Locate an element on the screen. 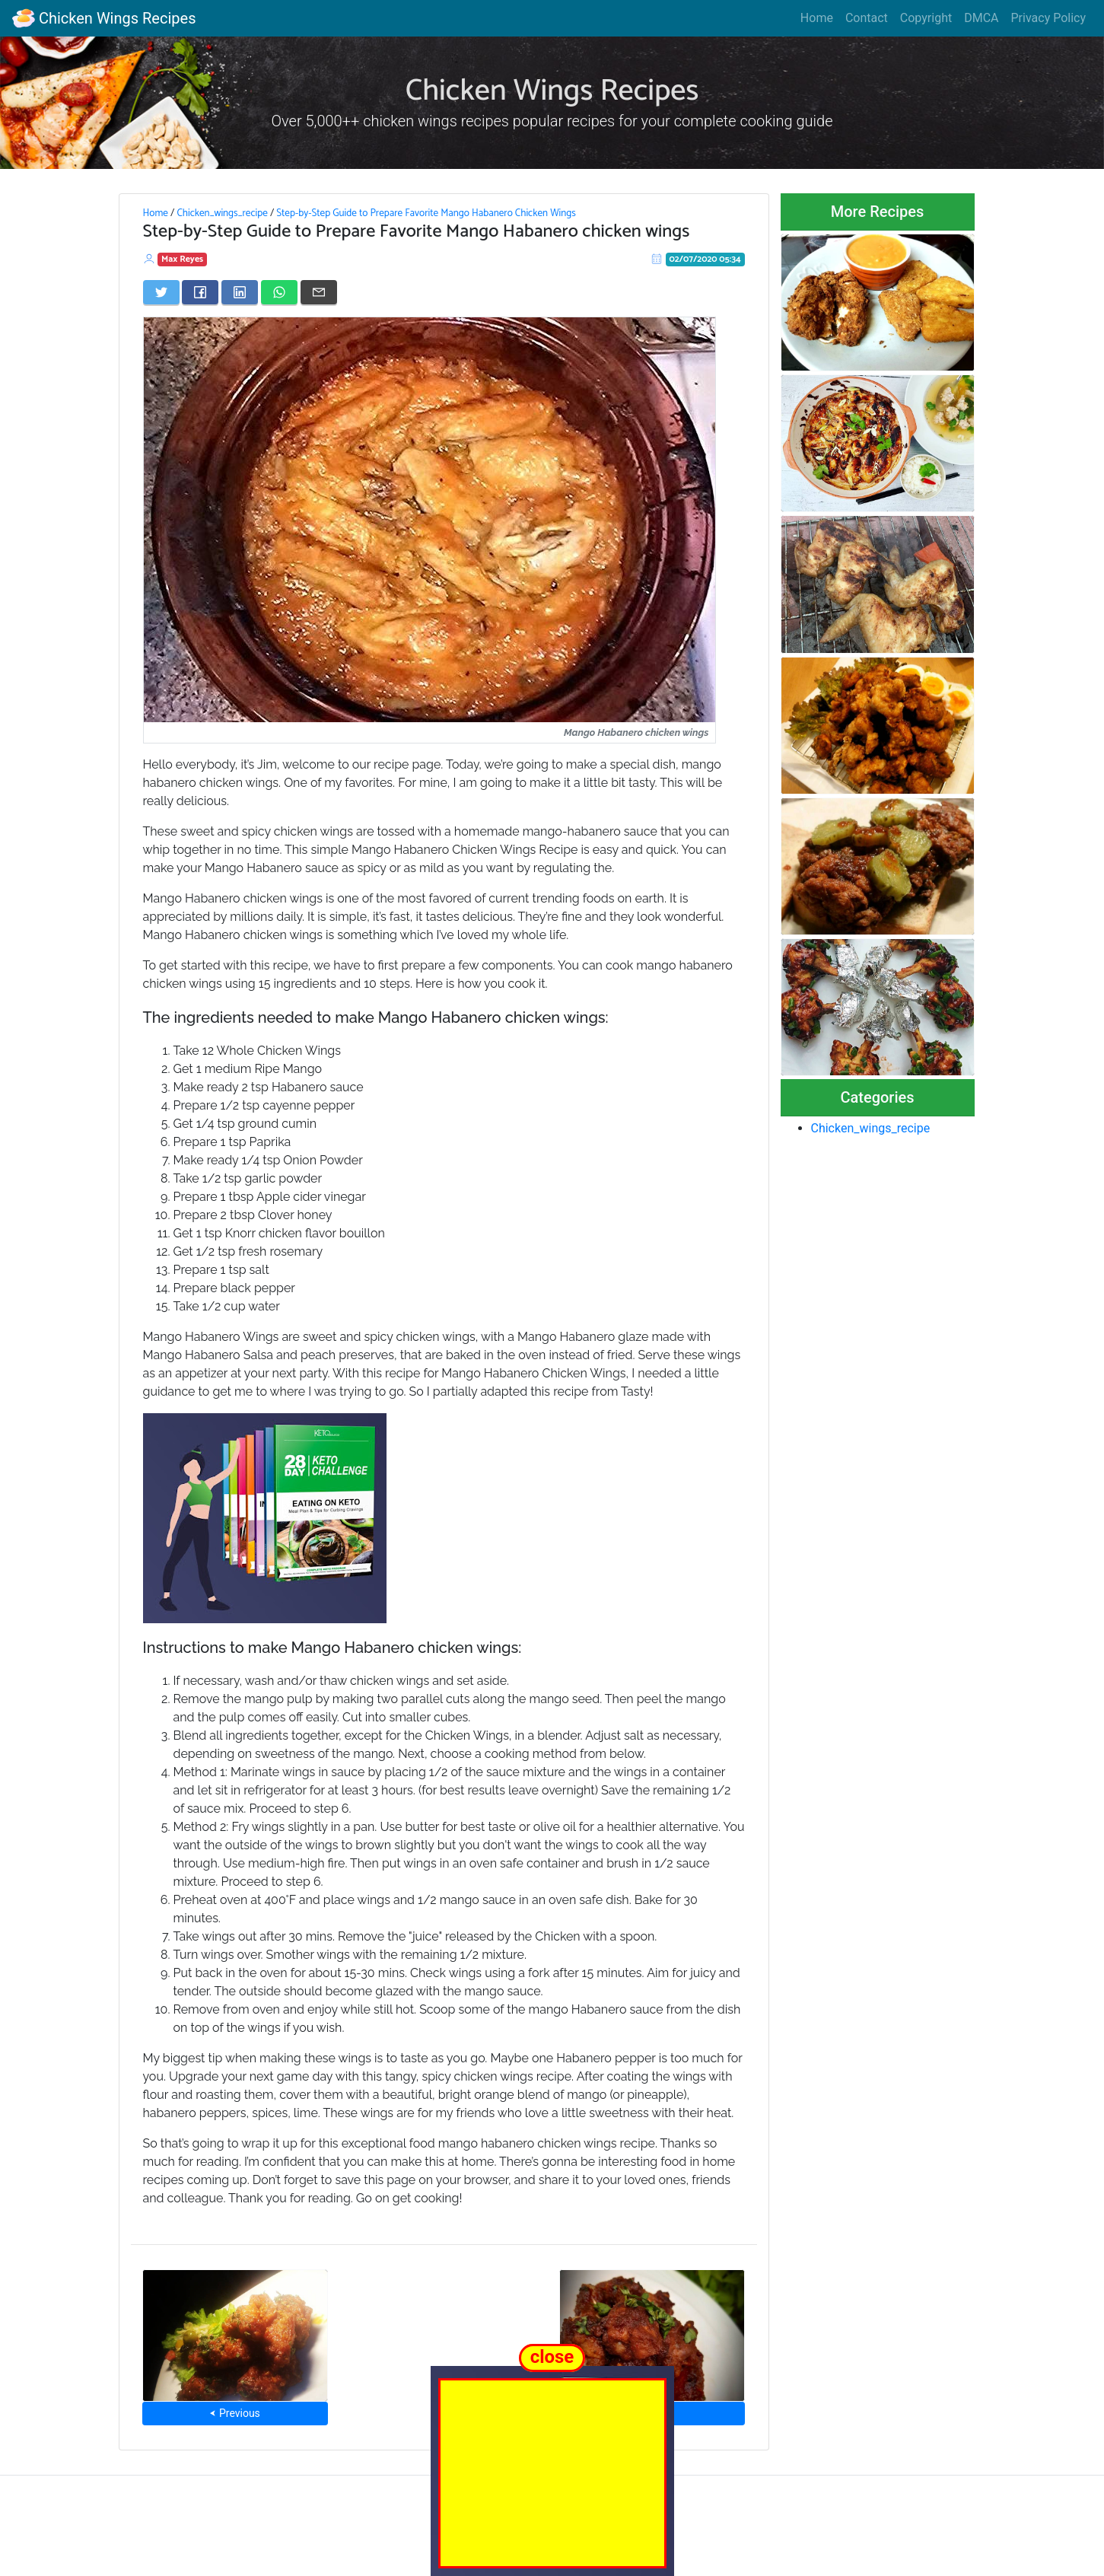 This screenshot has width=1104, height=2576. [Share on Twitter] is located at coordinates (161, 292).